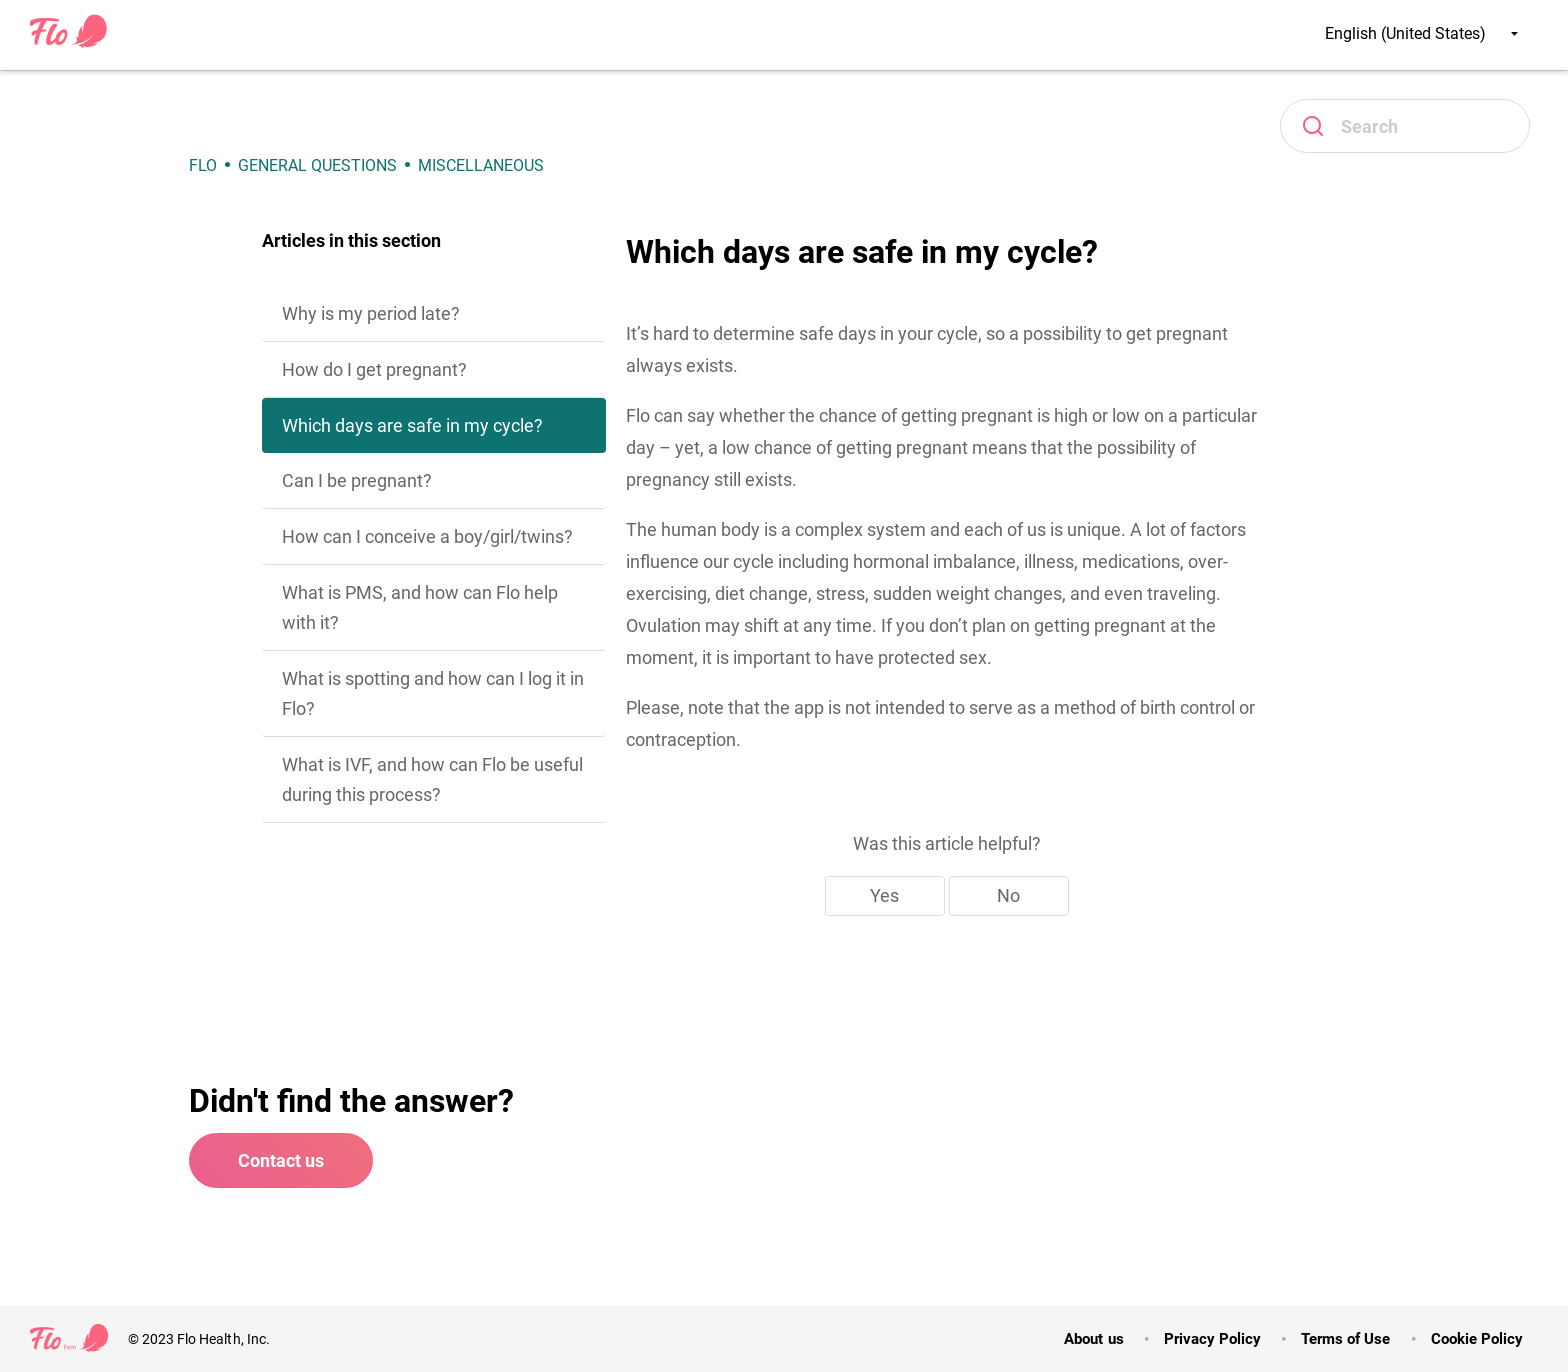  Describe the element at coordinates (374, 369) in the screenshot. I see `How do I get pregnant?` at that location.